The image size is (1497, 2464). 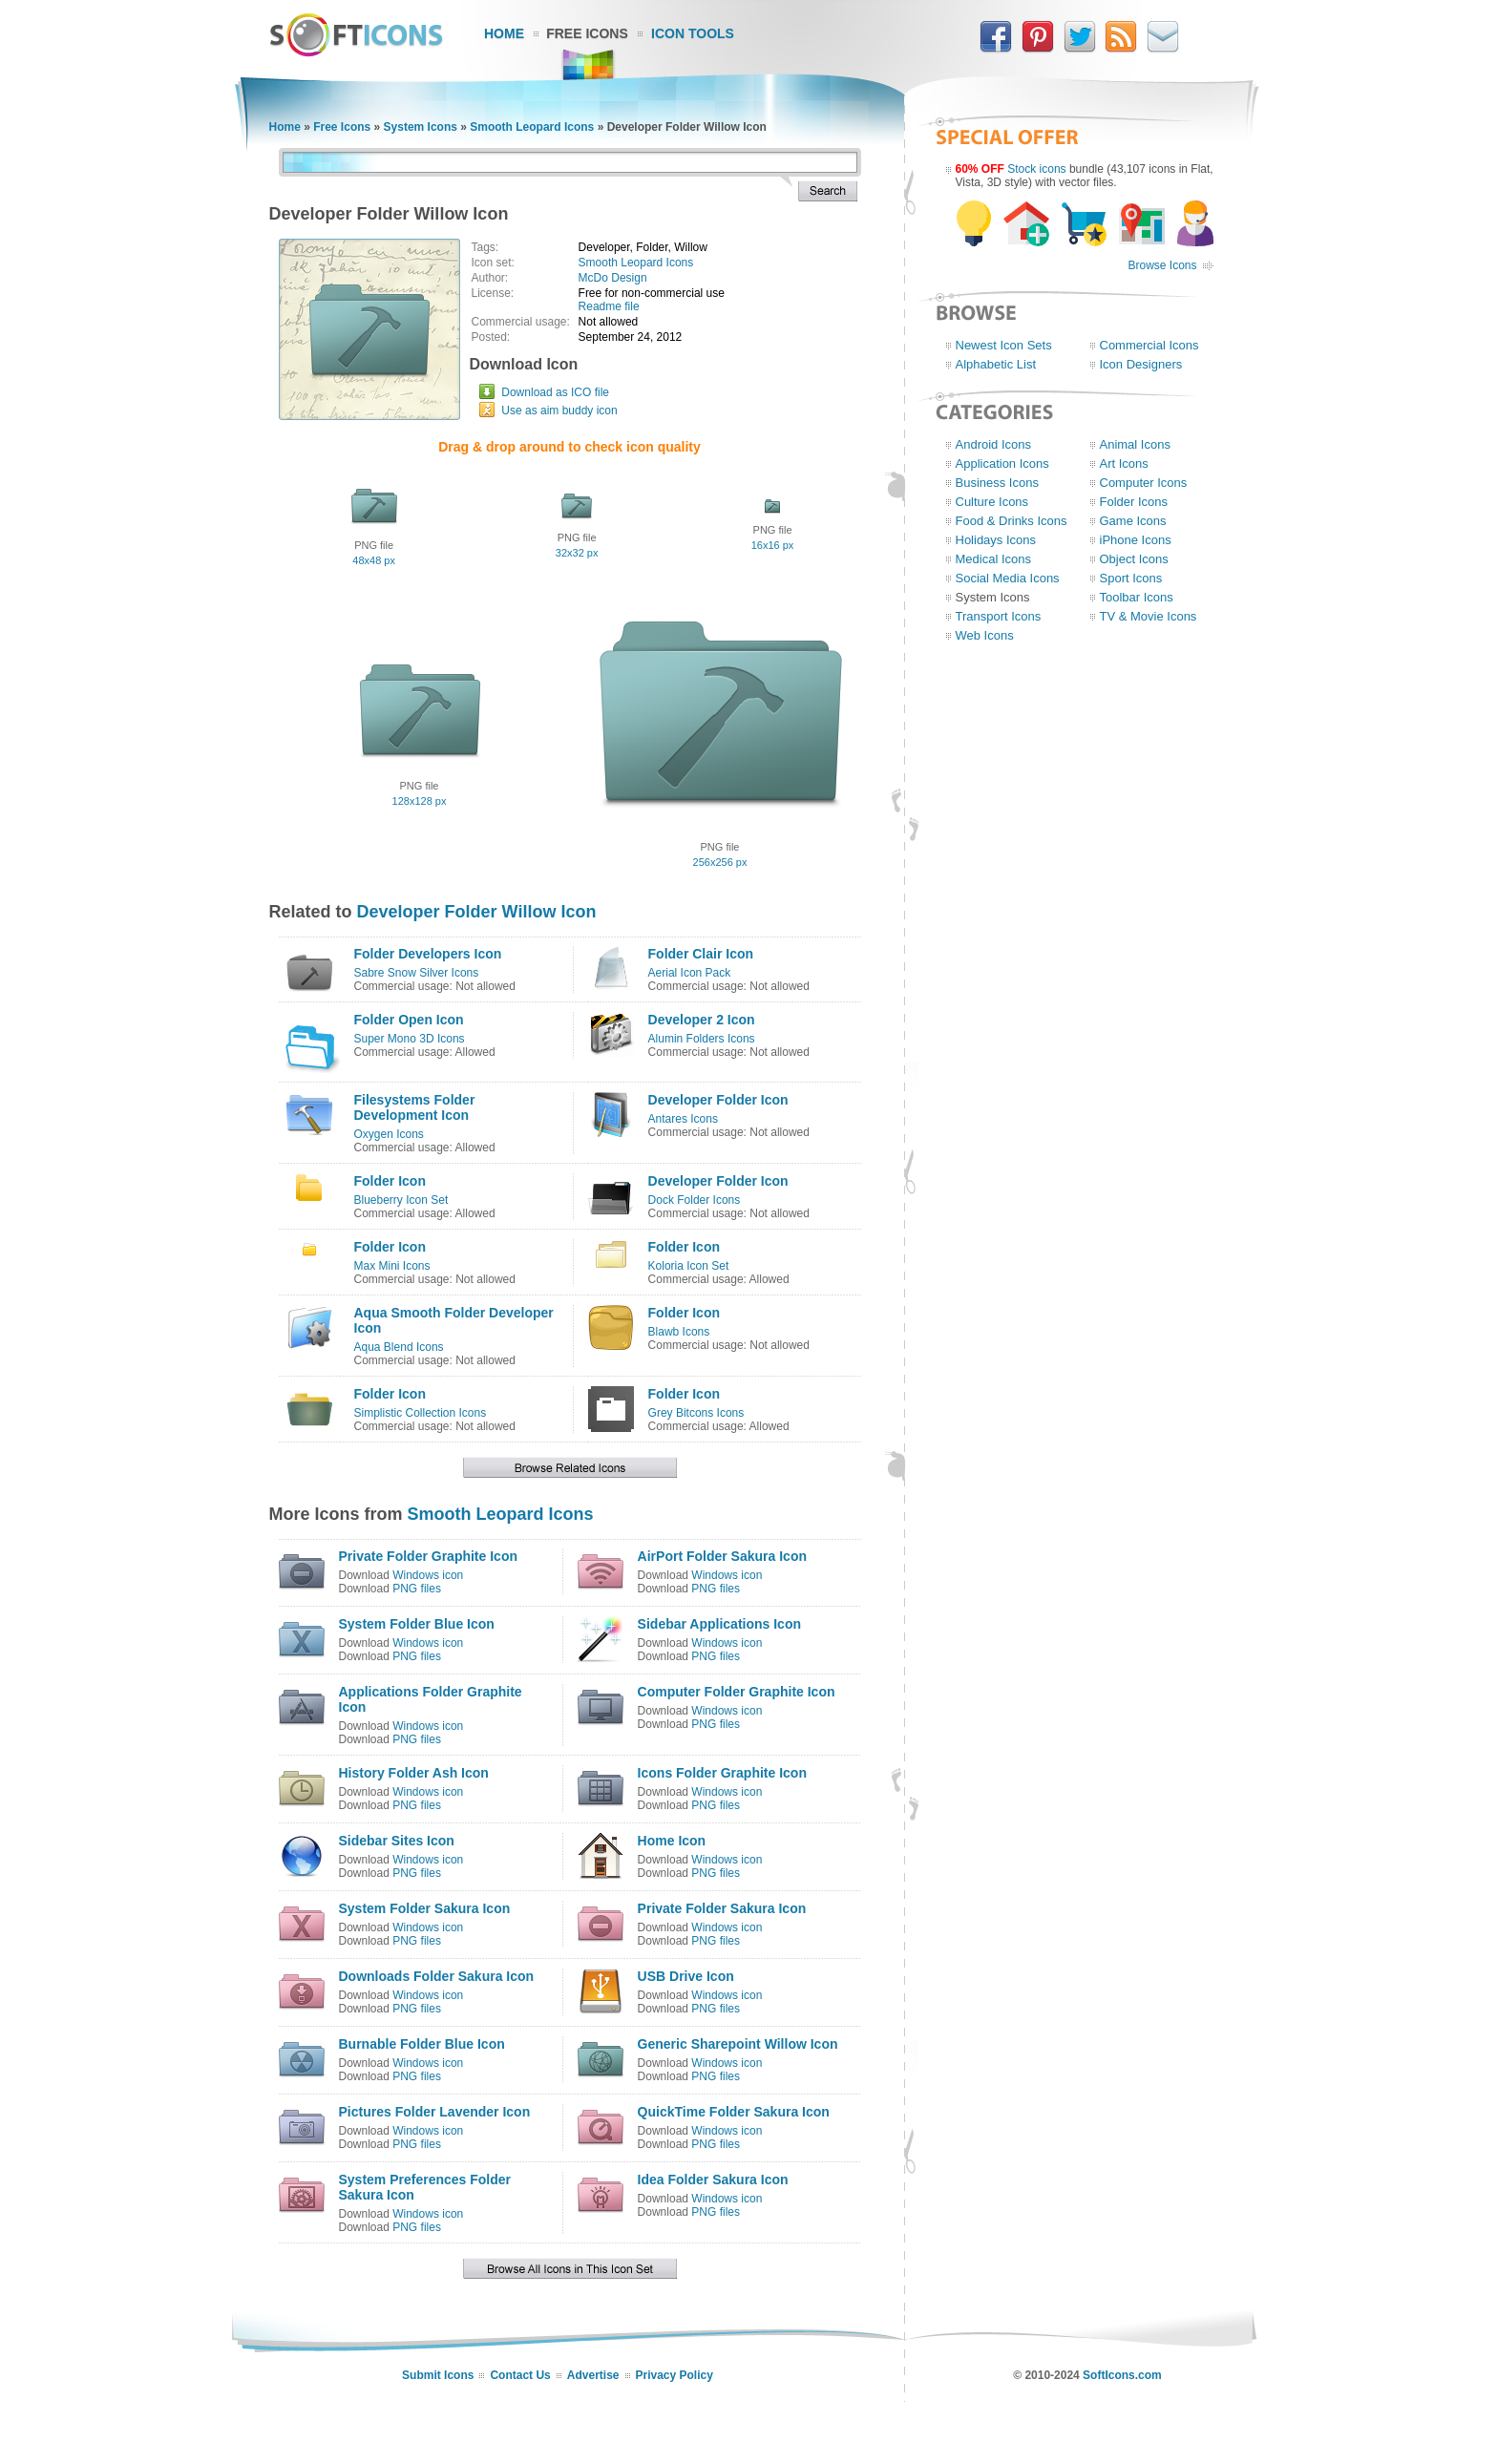 What do you see at coordinates (994, 444) in the screenshot?
I see `Android Icons` at bounding box center [994, 444].